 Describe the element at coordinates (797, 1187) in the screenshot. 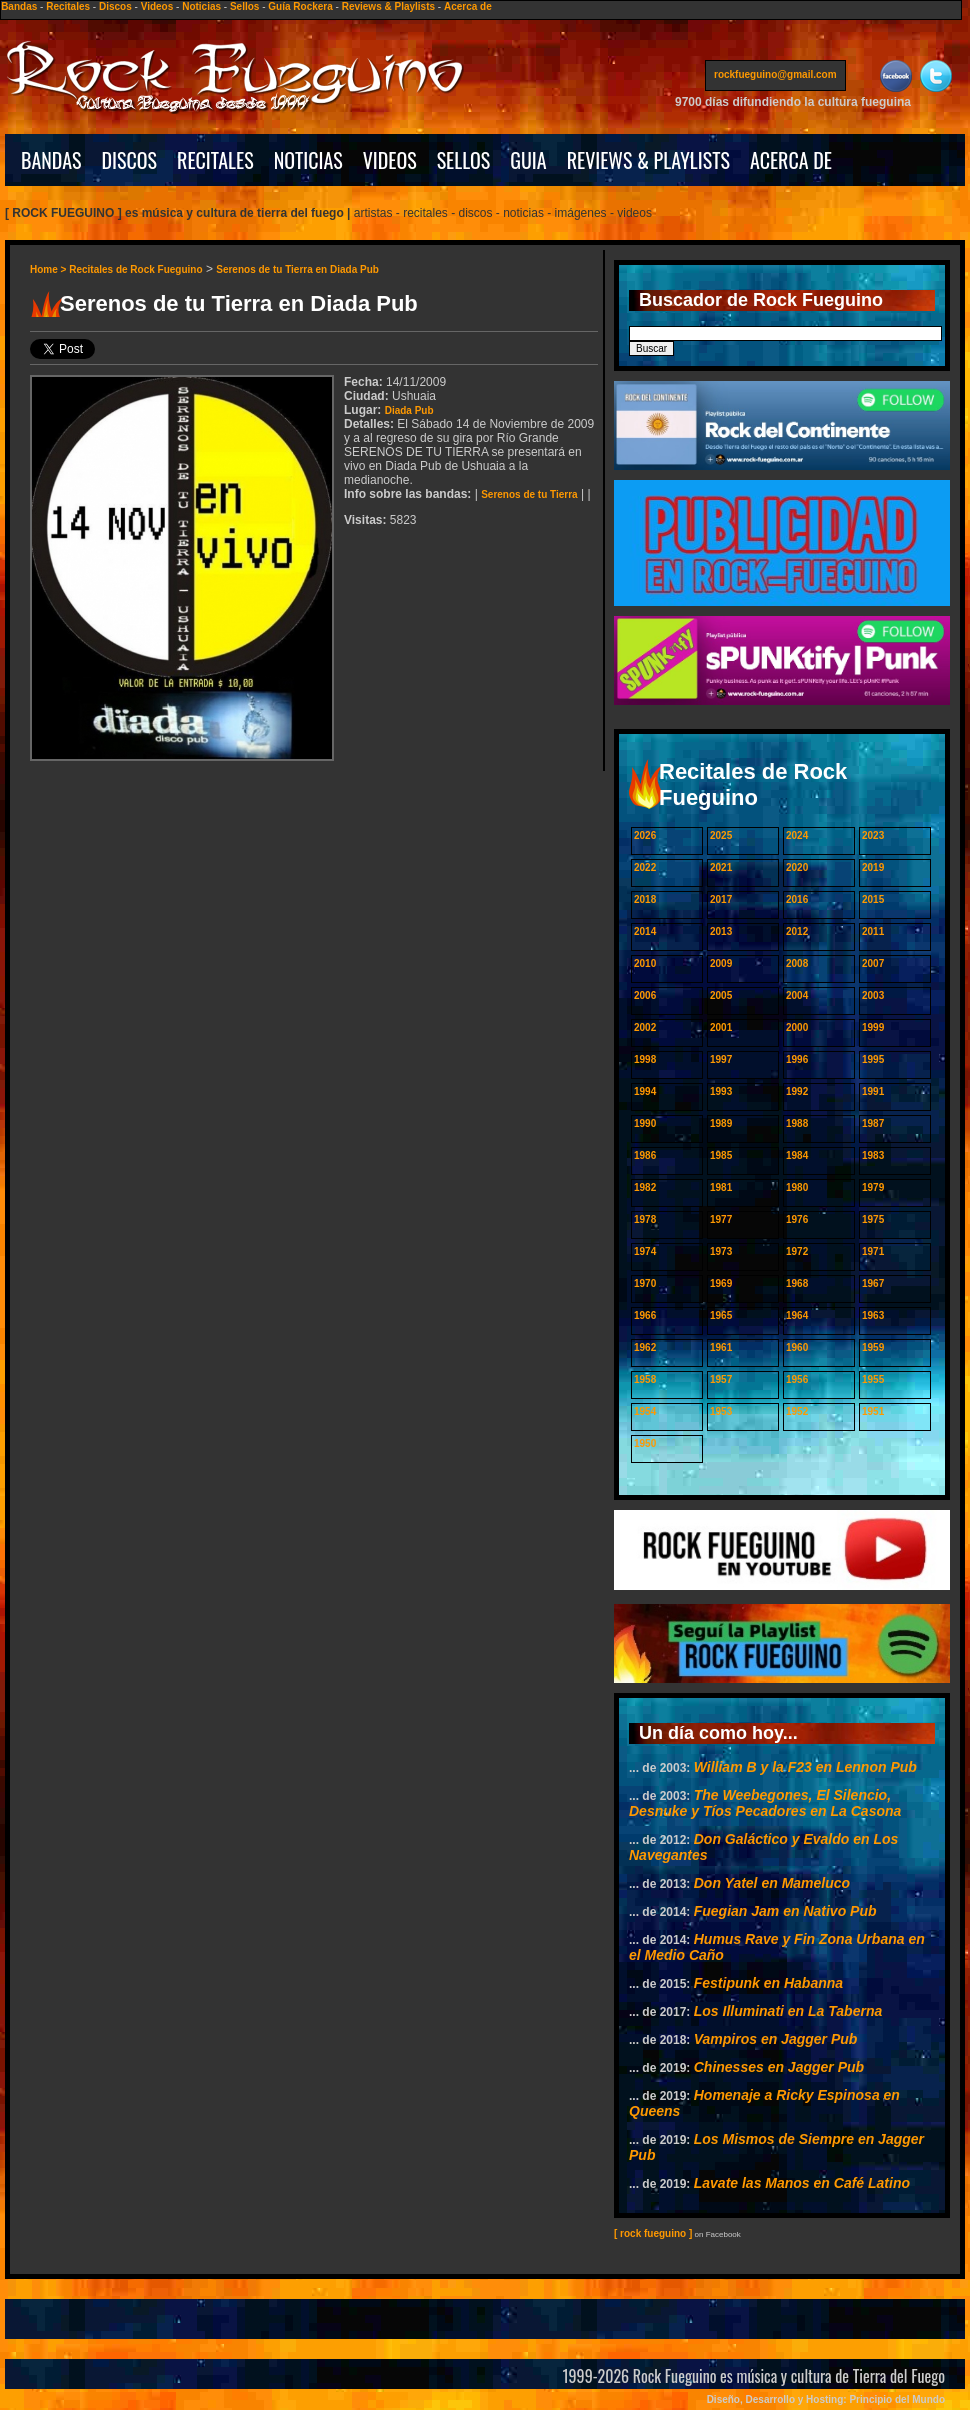

I see `1980` at that location.